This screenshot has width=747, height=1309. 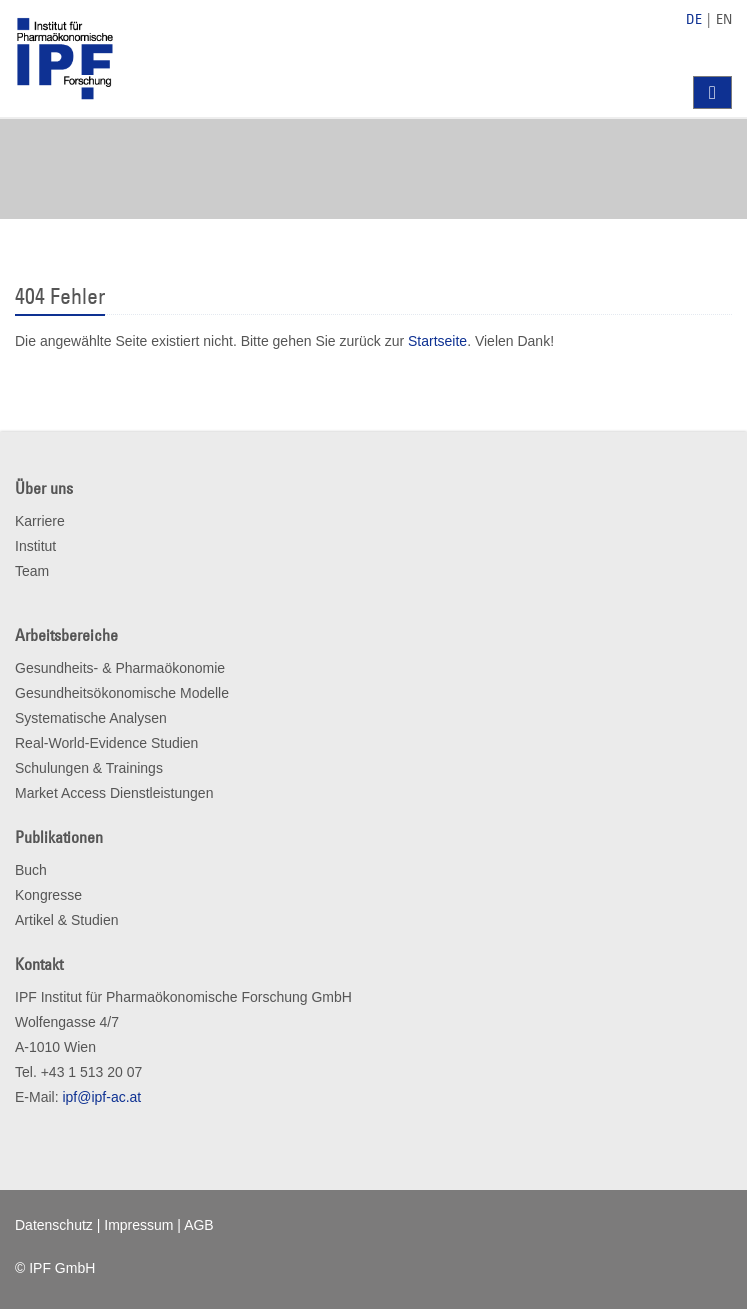 I want to click on Market Access Dienstleistungen, so click(x=114, y=793).